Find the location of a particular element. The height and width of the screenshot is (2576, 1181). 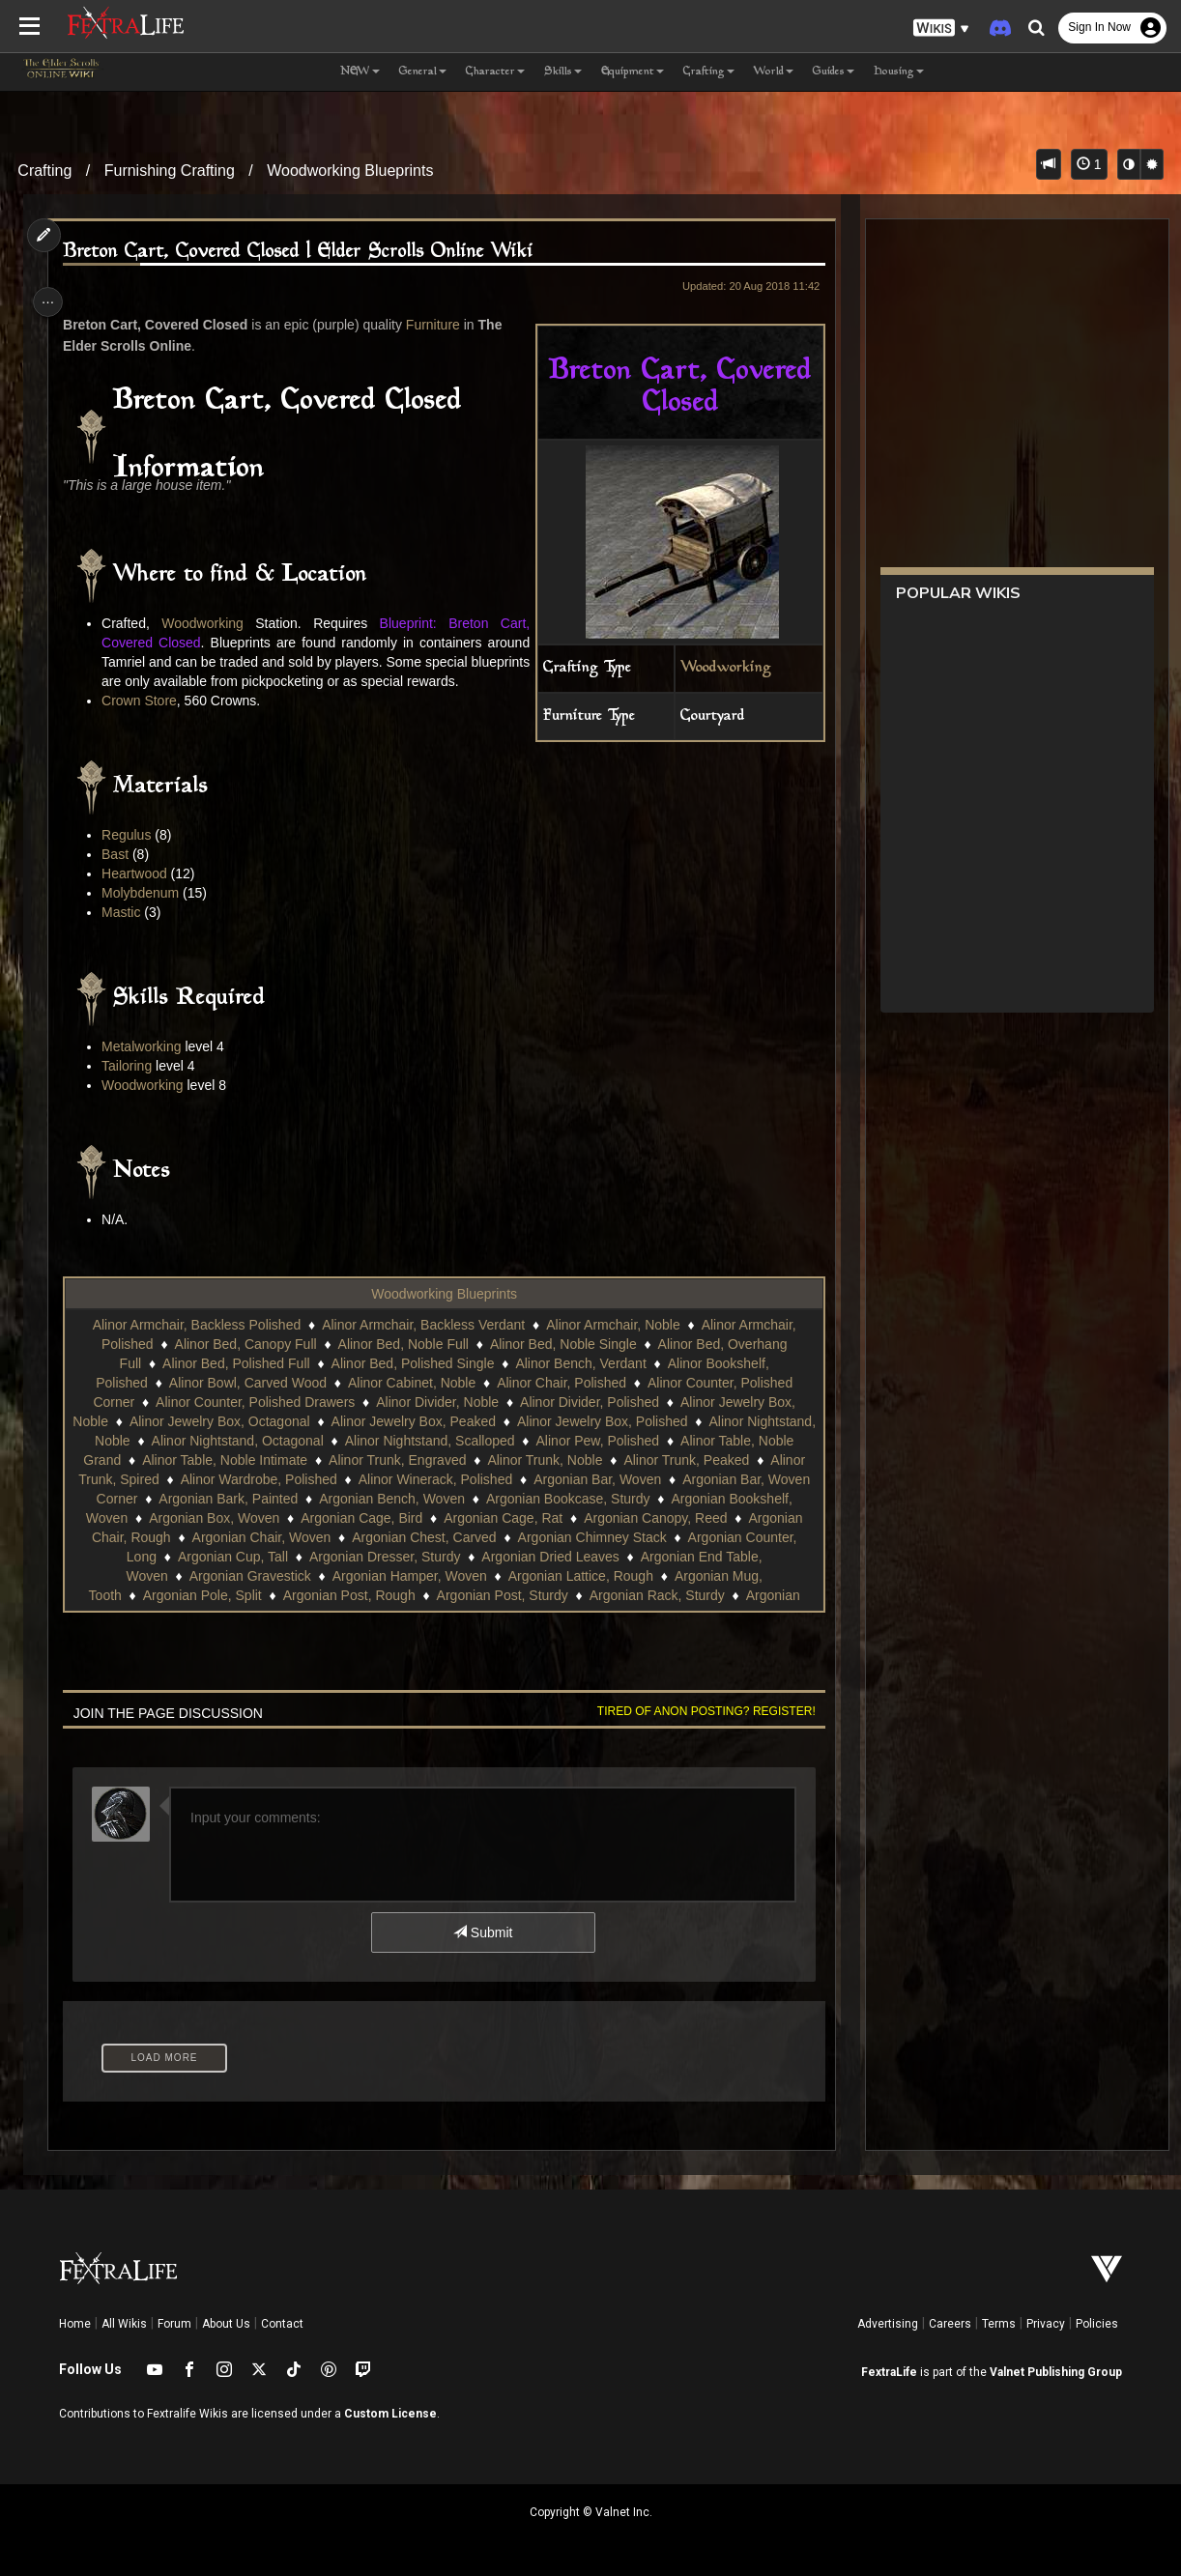

Argonian Bar, Woven Corner is located at coordinates (240, 1518).